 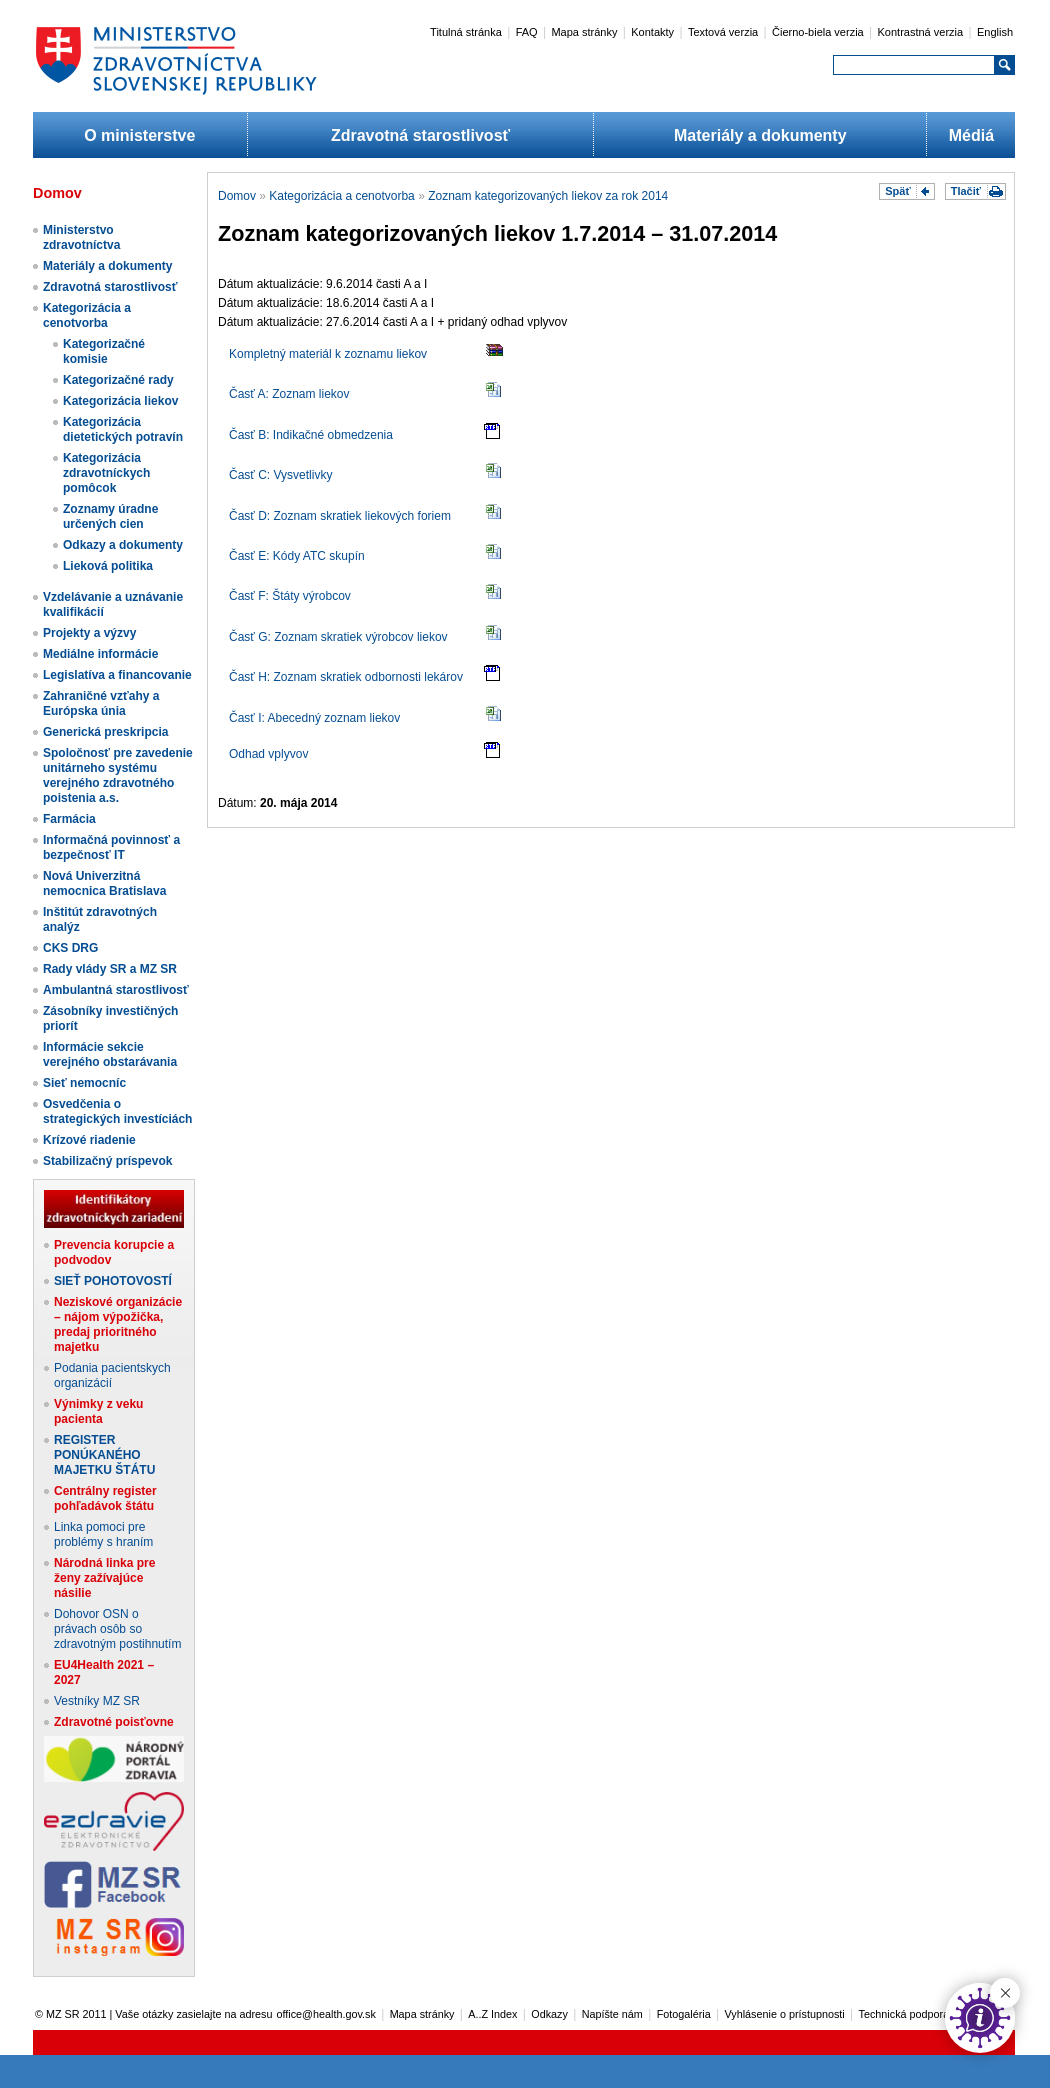 What do you see at coordinates (652, 32) in the screenshot?
I see `Kontakty` at bounding box center [652, 32].